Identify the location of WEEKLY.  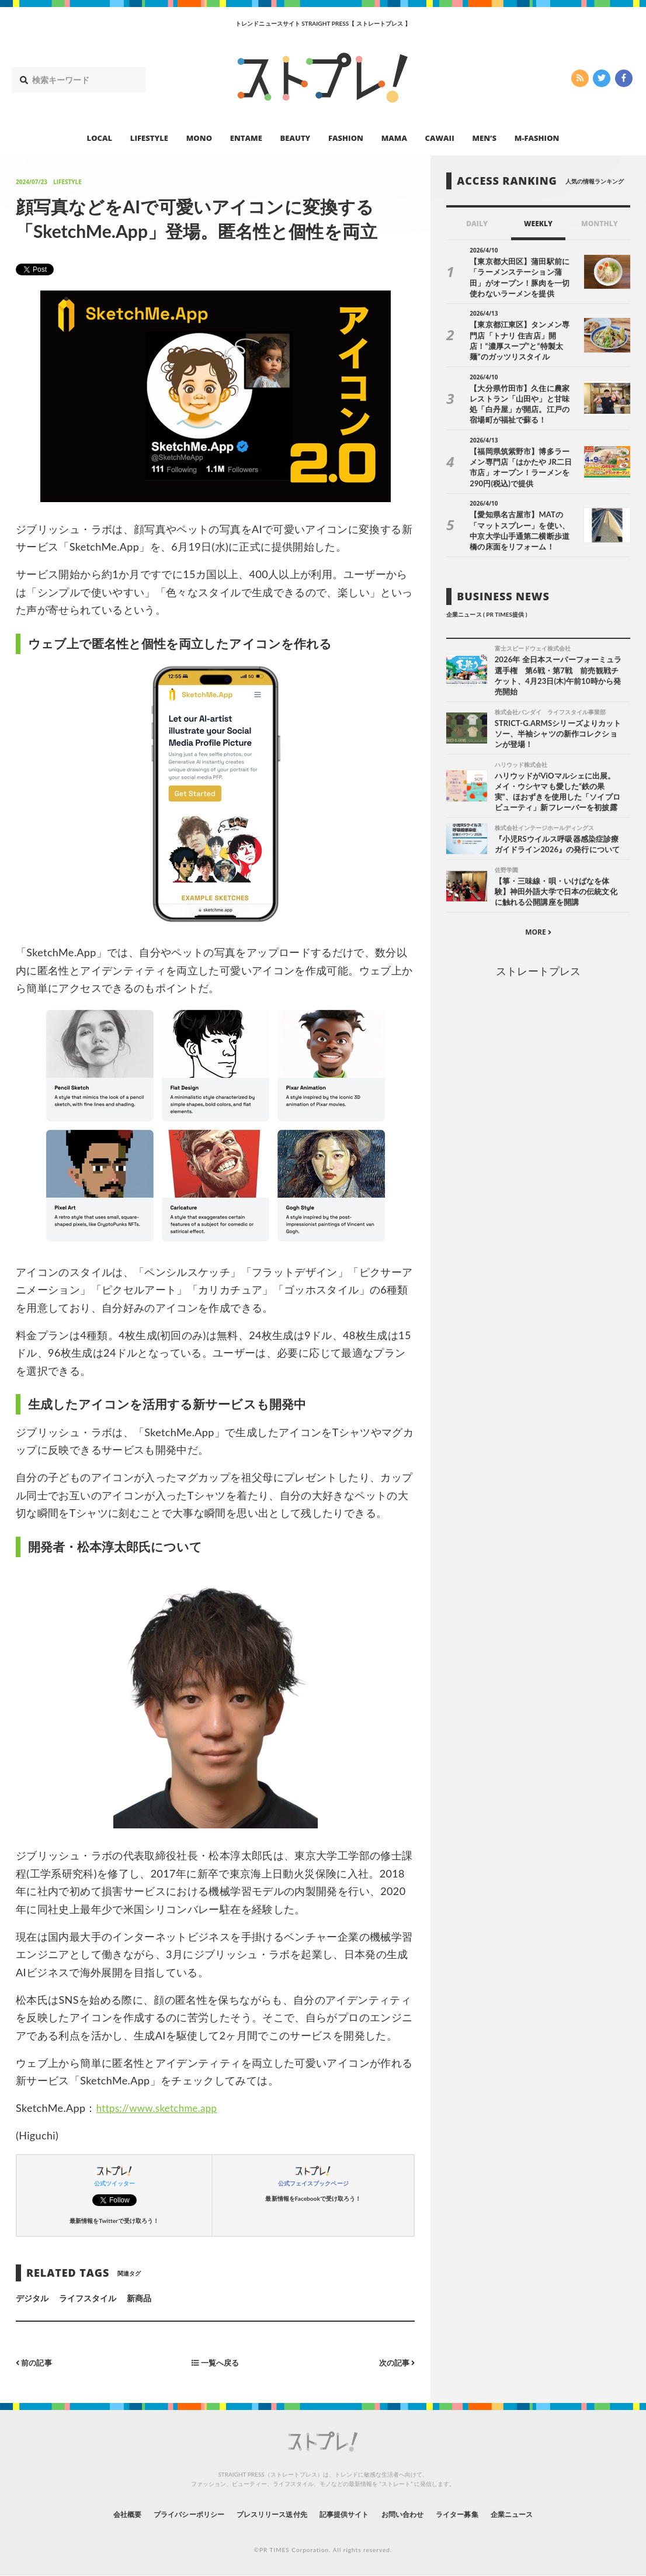
(538, 224).